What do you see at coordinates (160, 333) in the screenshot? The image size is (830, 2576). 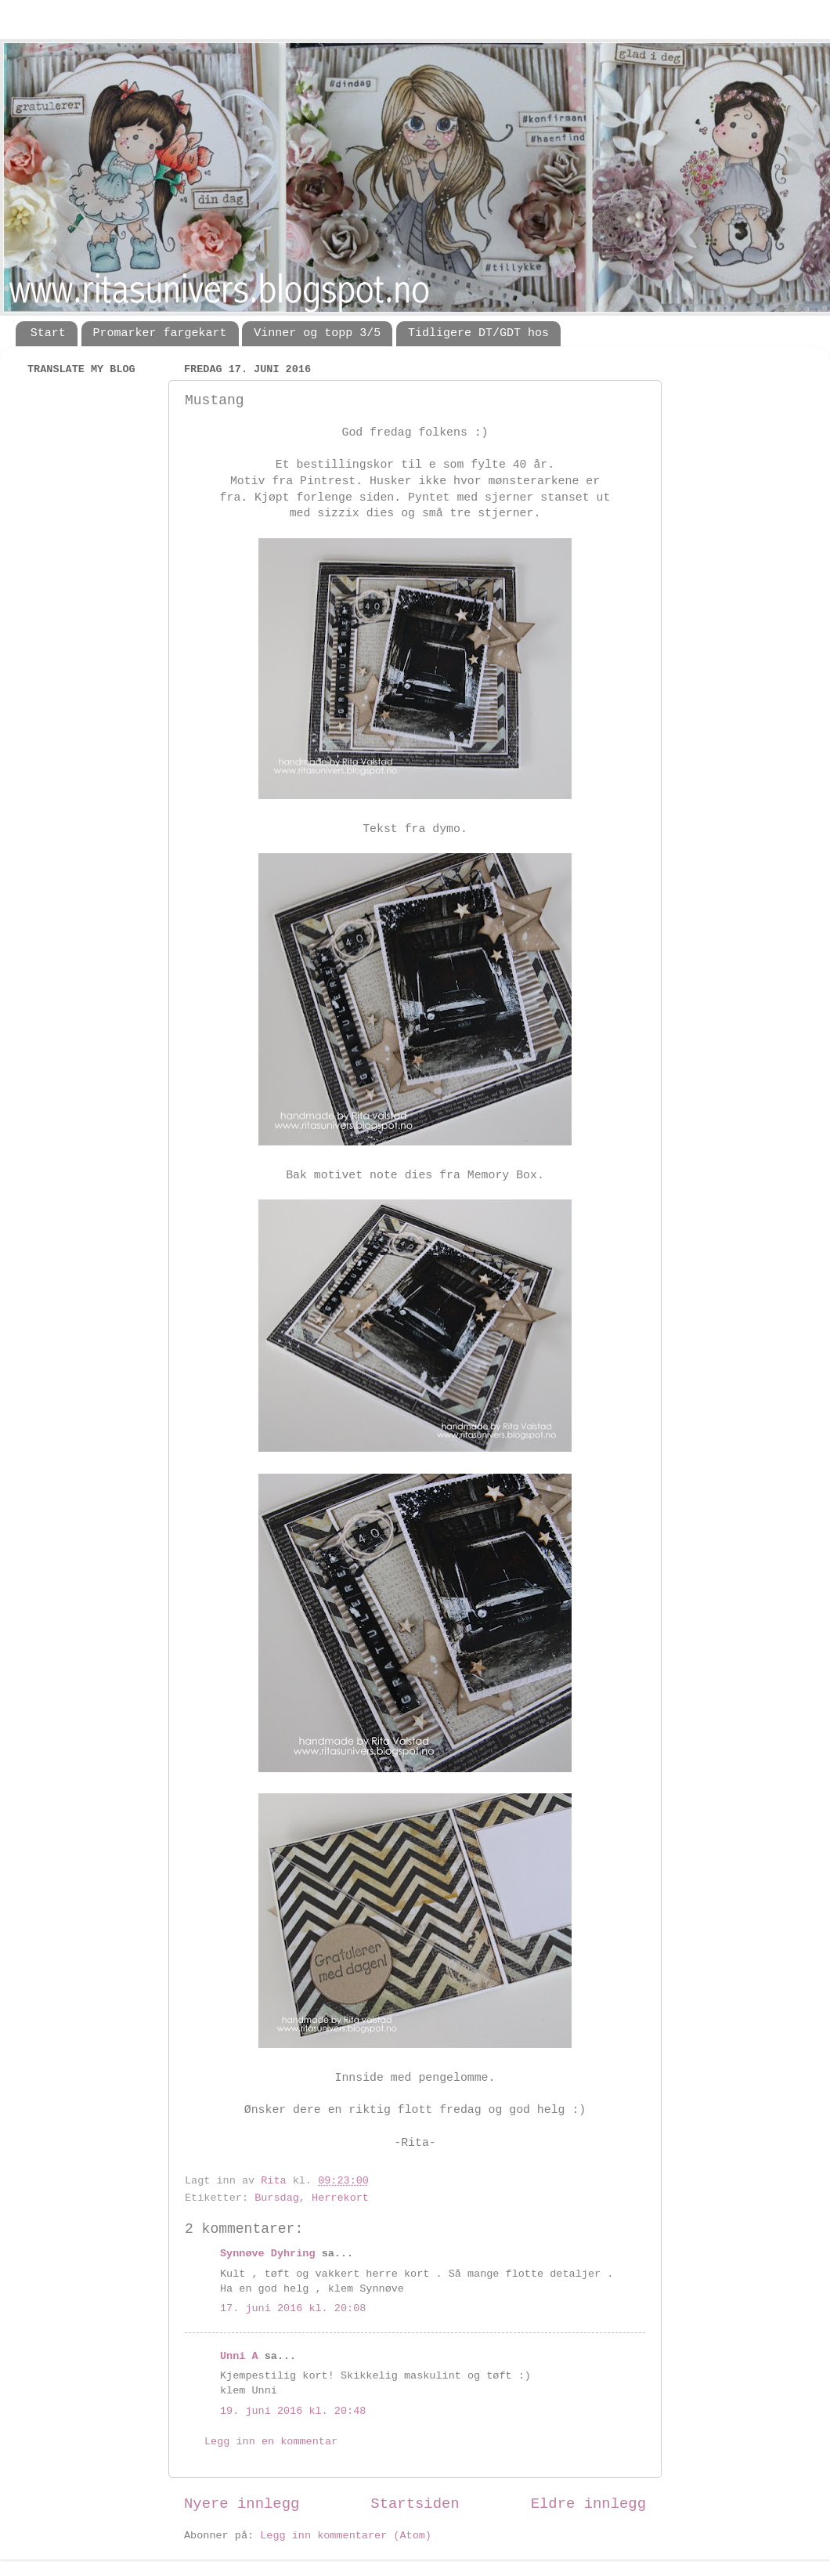 I see `Promarker fargekart` at bounding box center [160, 333].